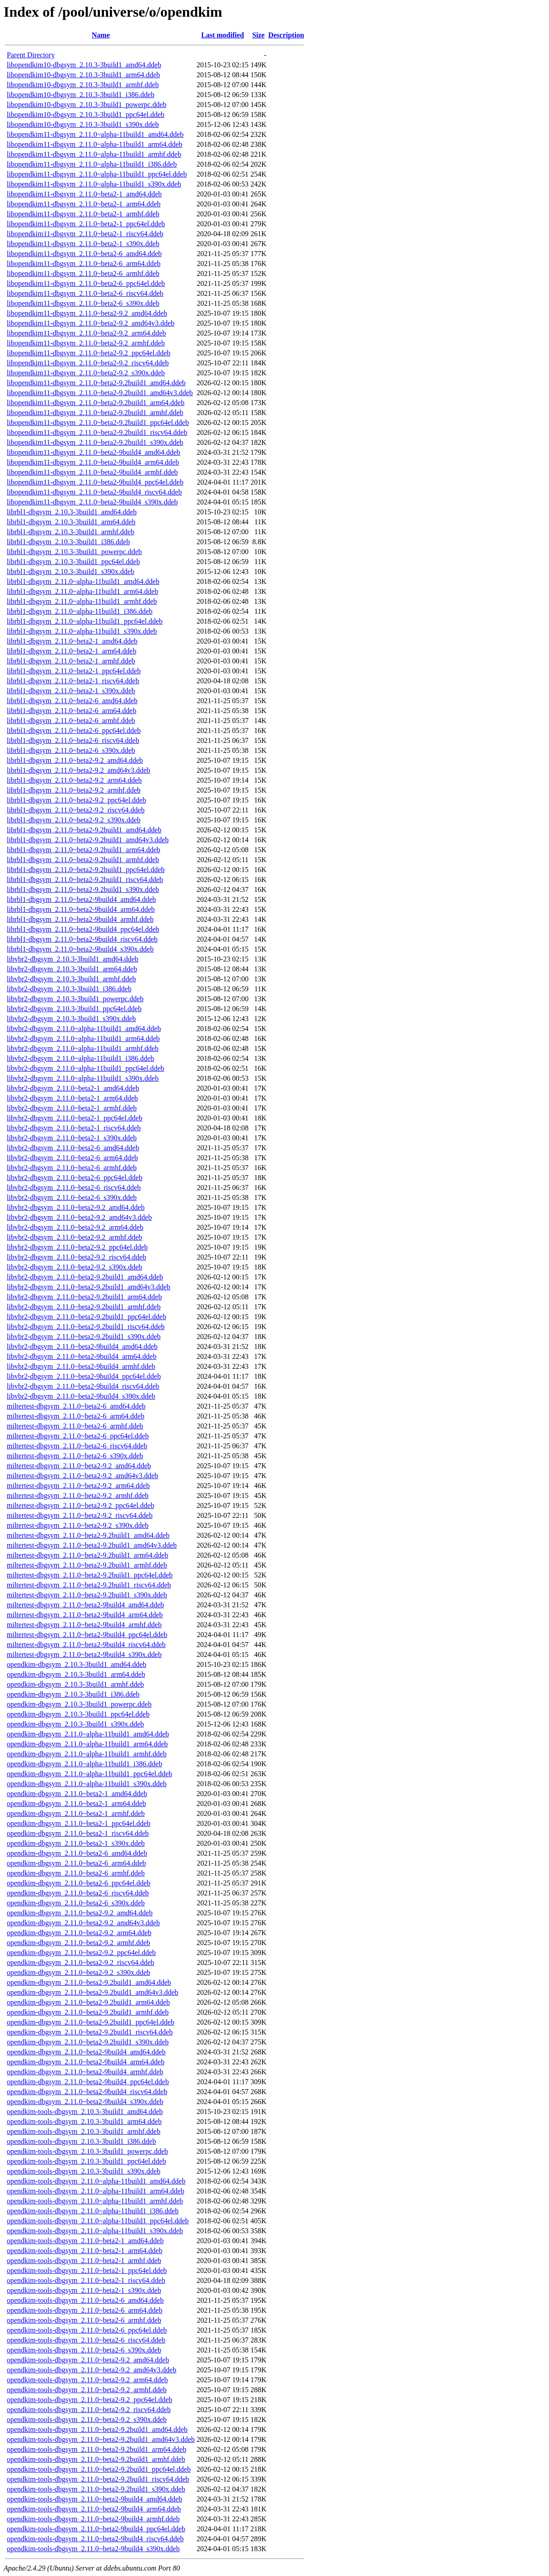  What do you see at coordinates (92, 472) in the screenshot?
I see `libopendkim11-dbgsym_2.11.0~beta2-9build4_armhf.ddeb` at bounding box center [92, 472].